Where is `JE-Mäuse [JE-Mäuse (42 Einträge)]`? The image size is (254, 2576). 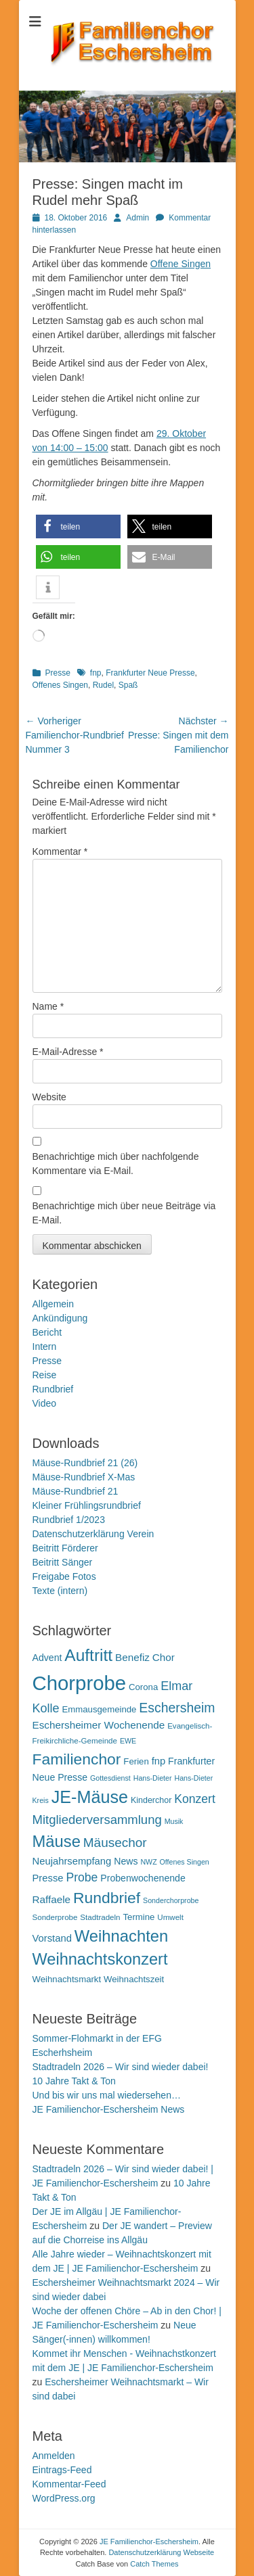 JE-Mäuse [JE-Mäuse (42 Einträge)] is located at coordinates (89, 1796).